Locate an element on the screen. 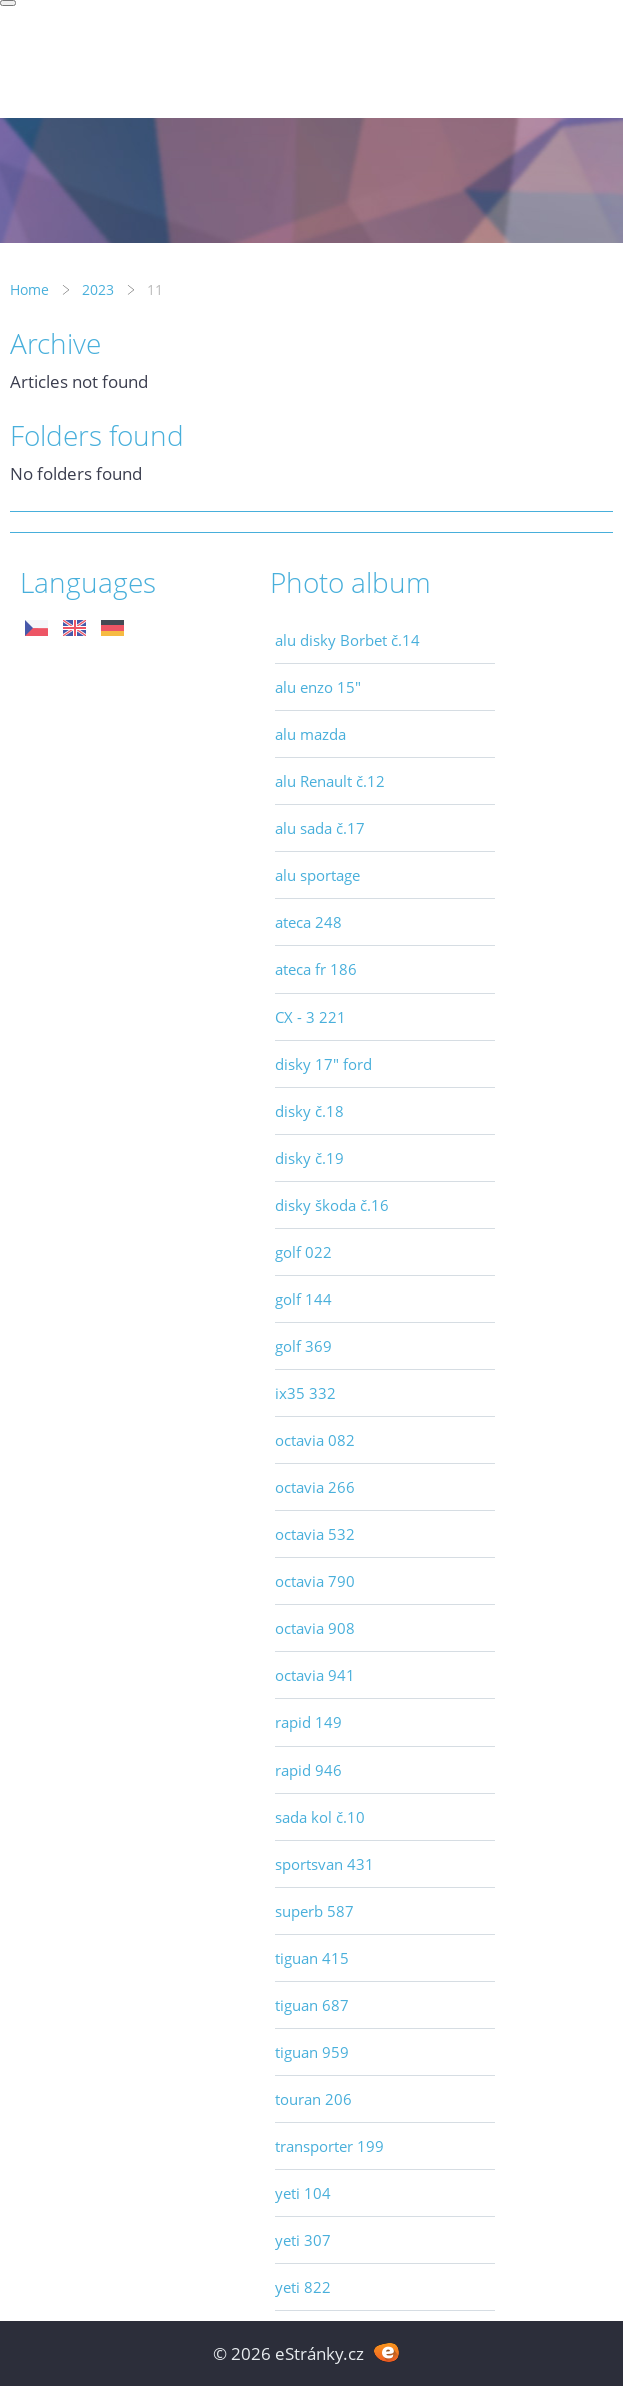 This screenshot has width=623, height=2386. tiguan 959 is located at coordinates (312, 2052).